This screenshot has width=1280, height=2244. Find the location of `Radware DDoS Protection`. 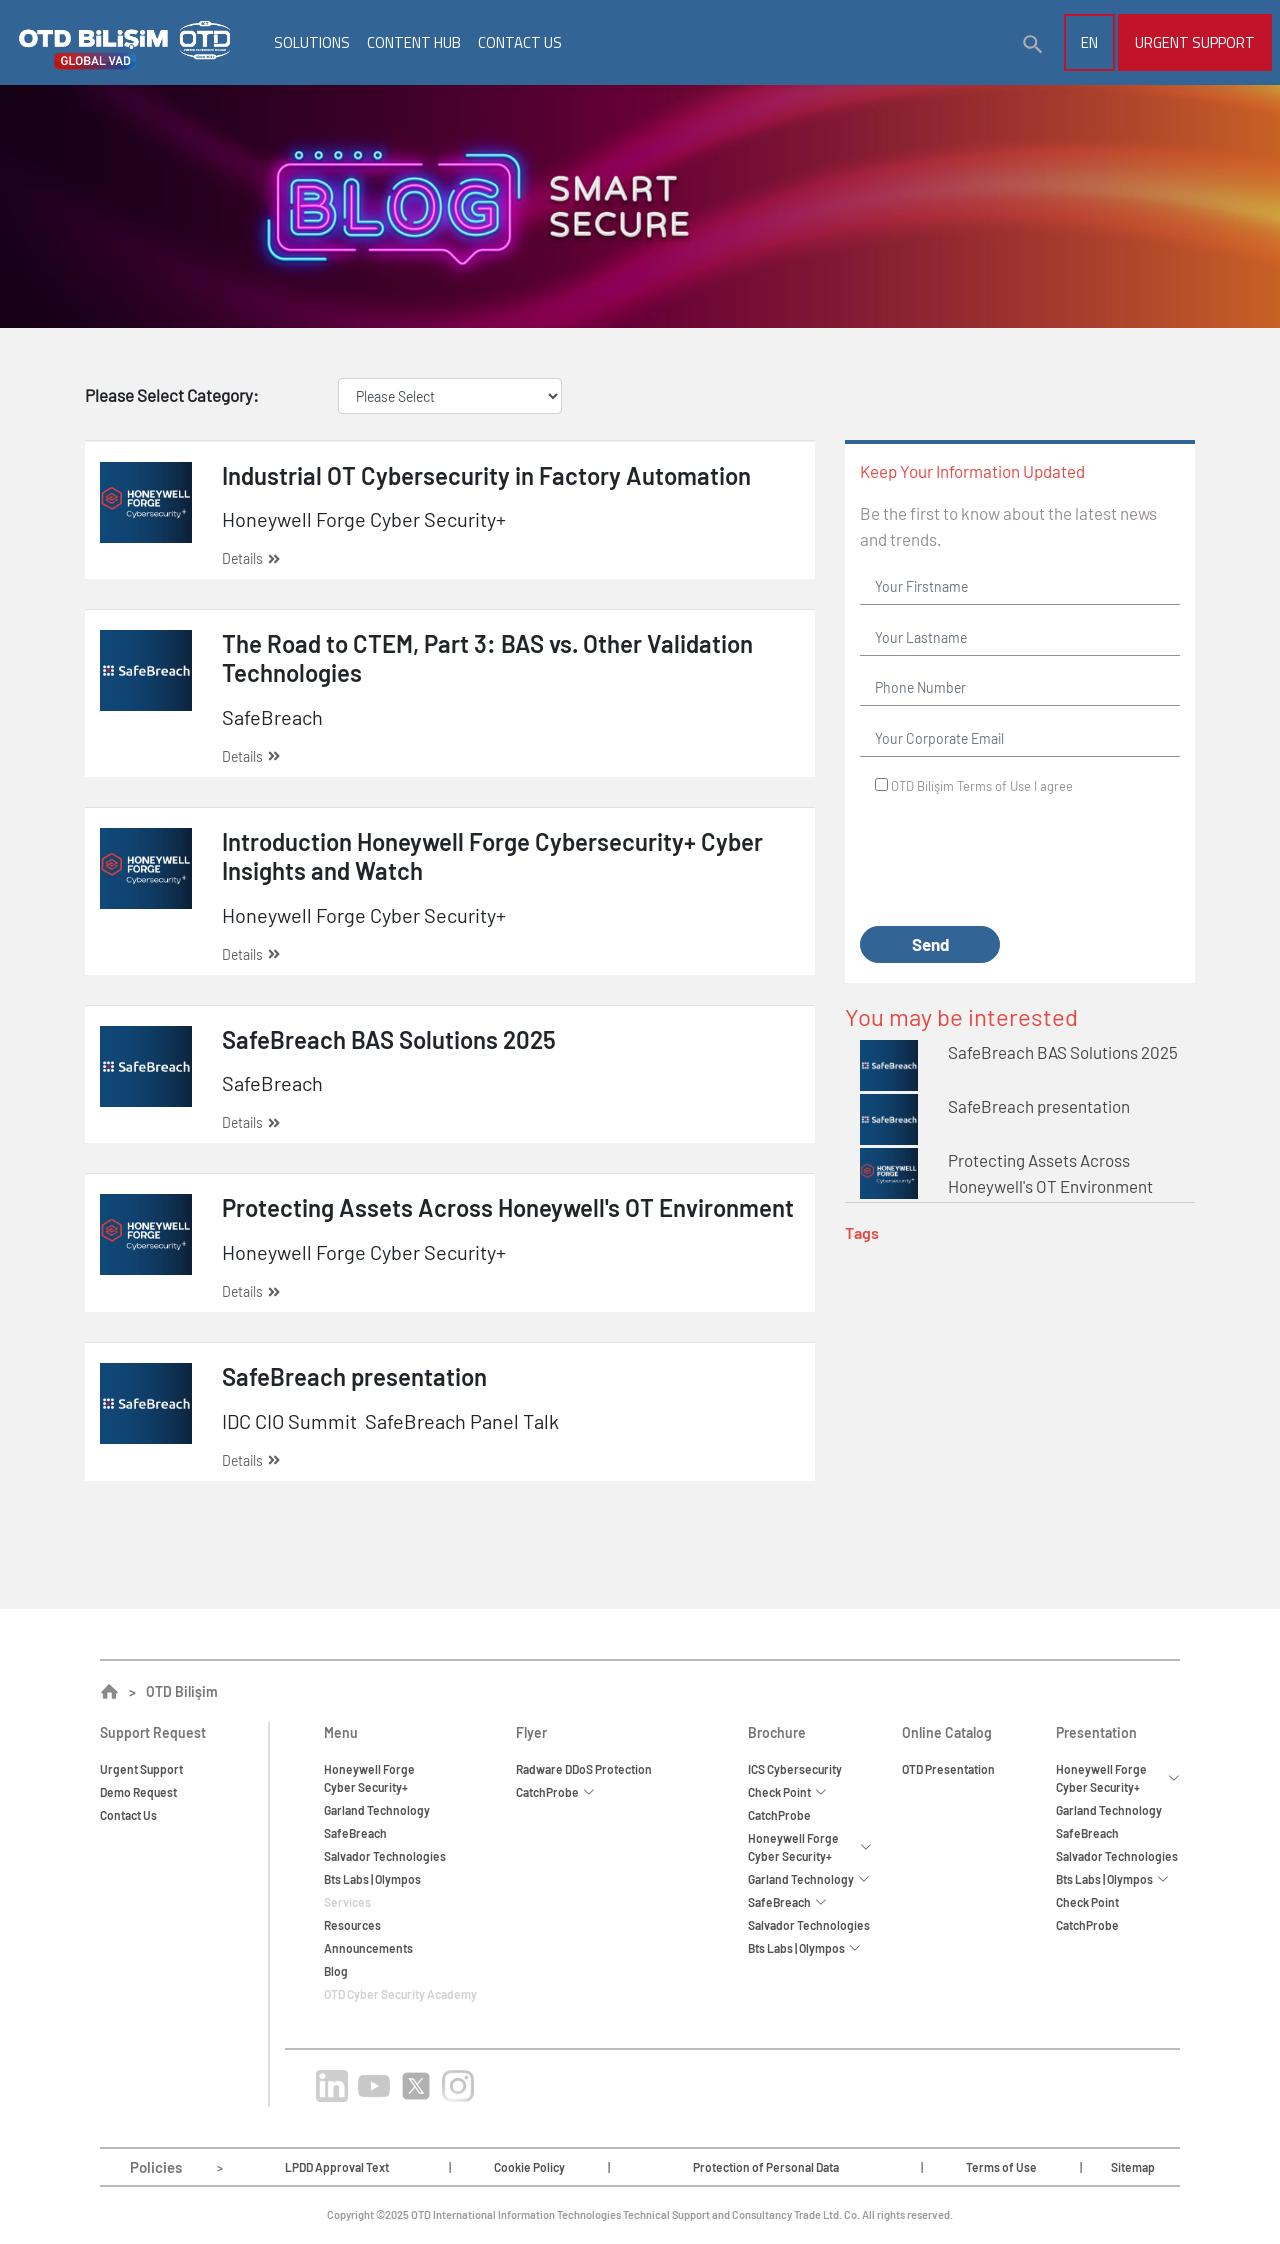

Radware DDoS Protection is located at coordinates (584, 1769).